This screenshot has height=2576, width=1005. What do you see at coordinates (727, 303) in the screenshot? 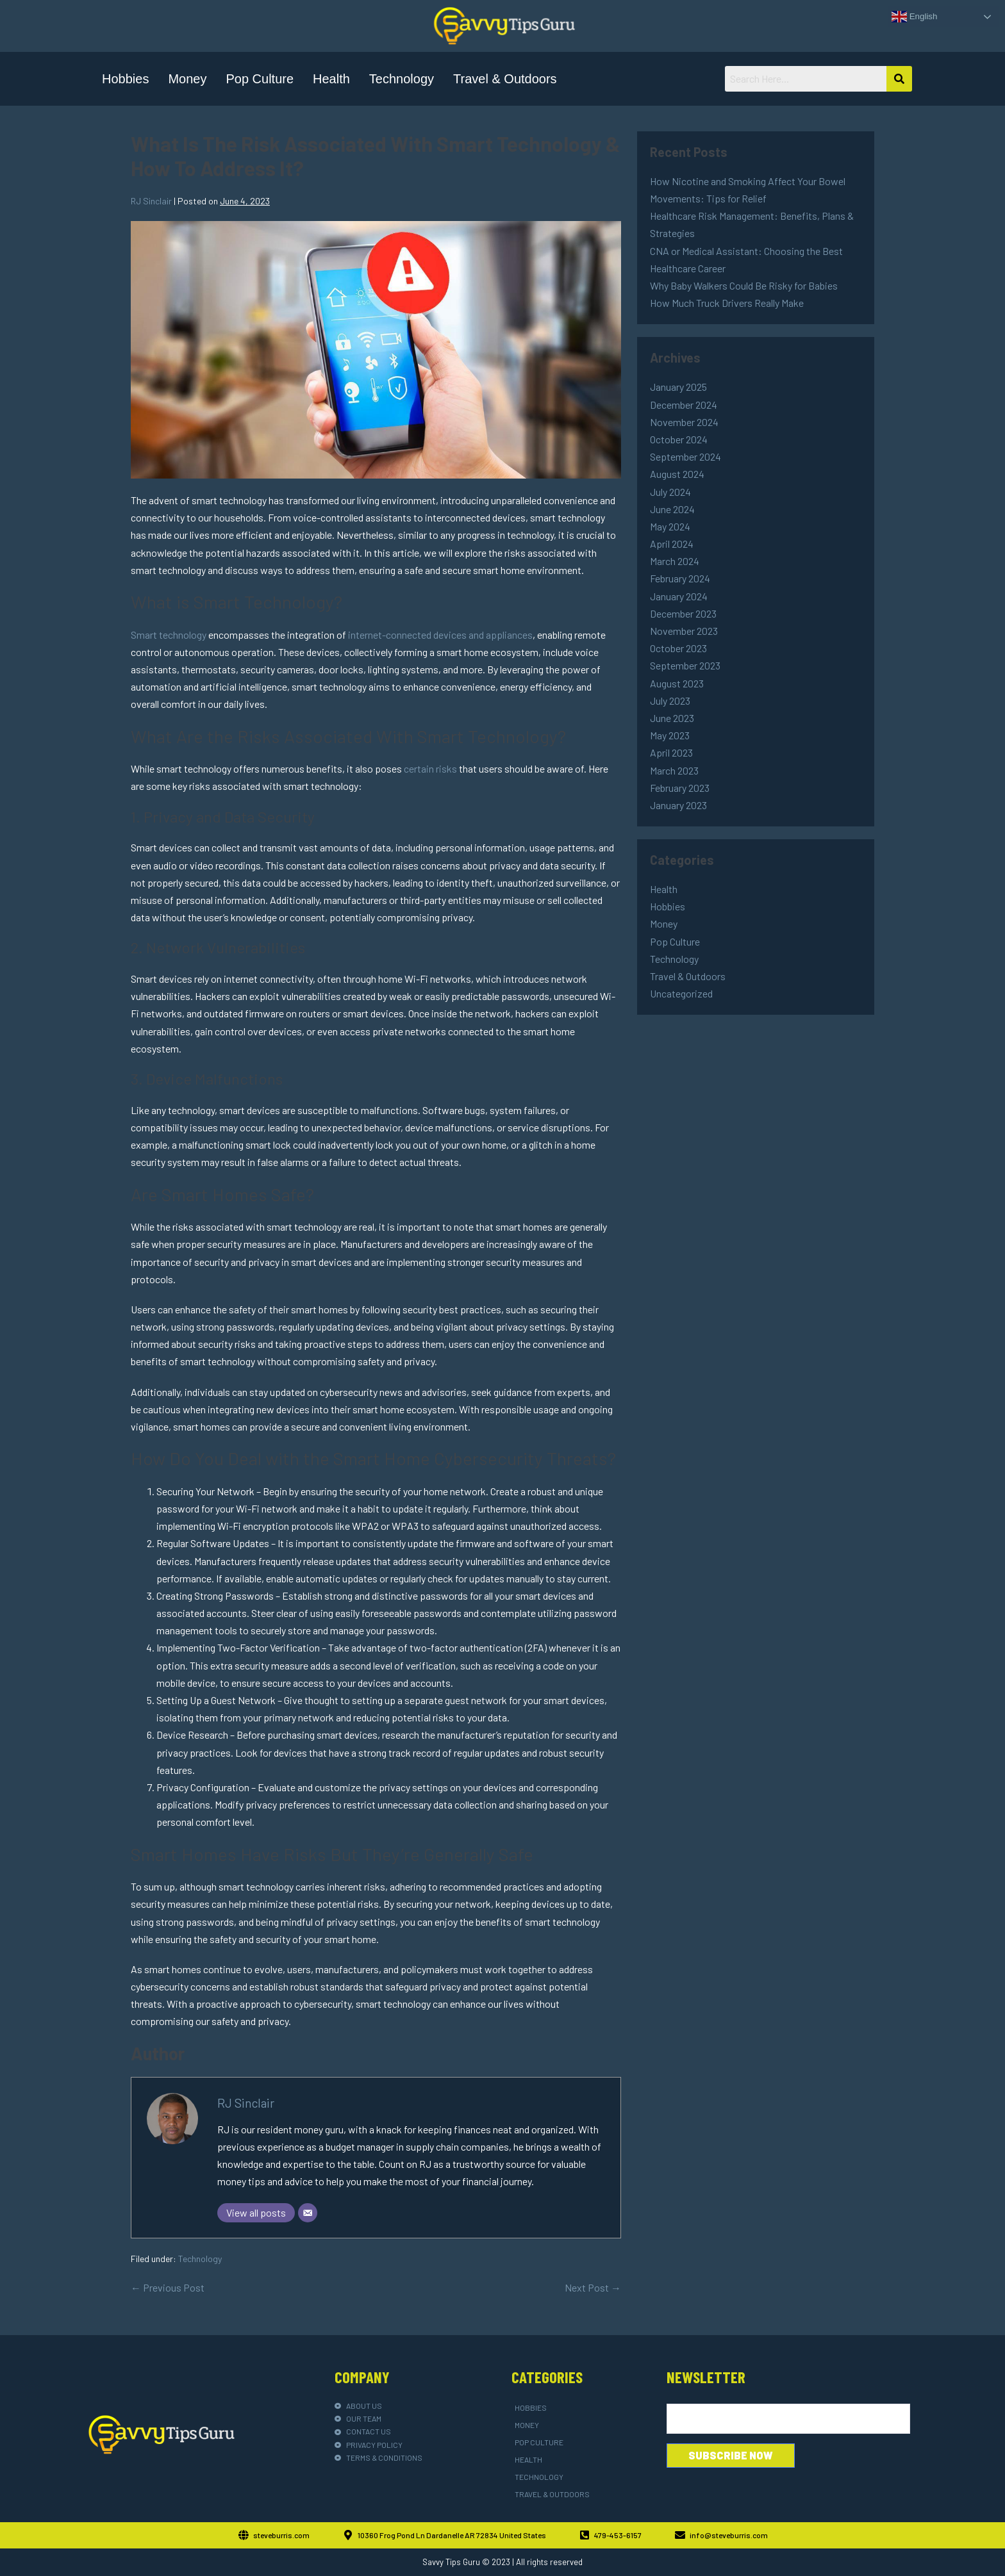
I see `How Much Truck Drivers Really Make` at bounding box center [727, 303].